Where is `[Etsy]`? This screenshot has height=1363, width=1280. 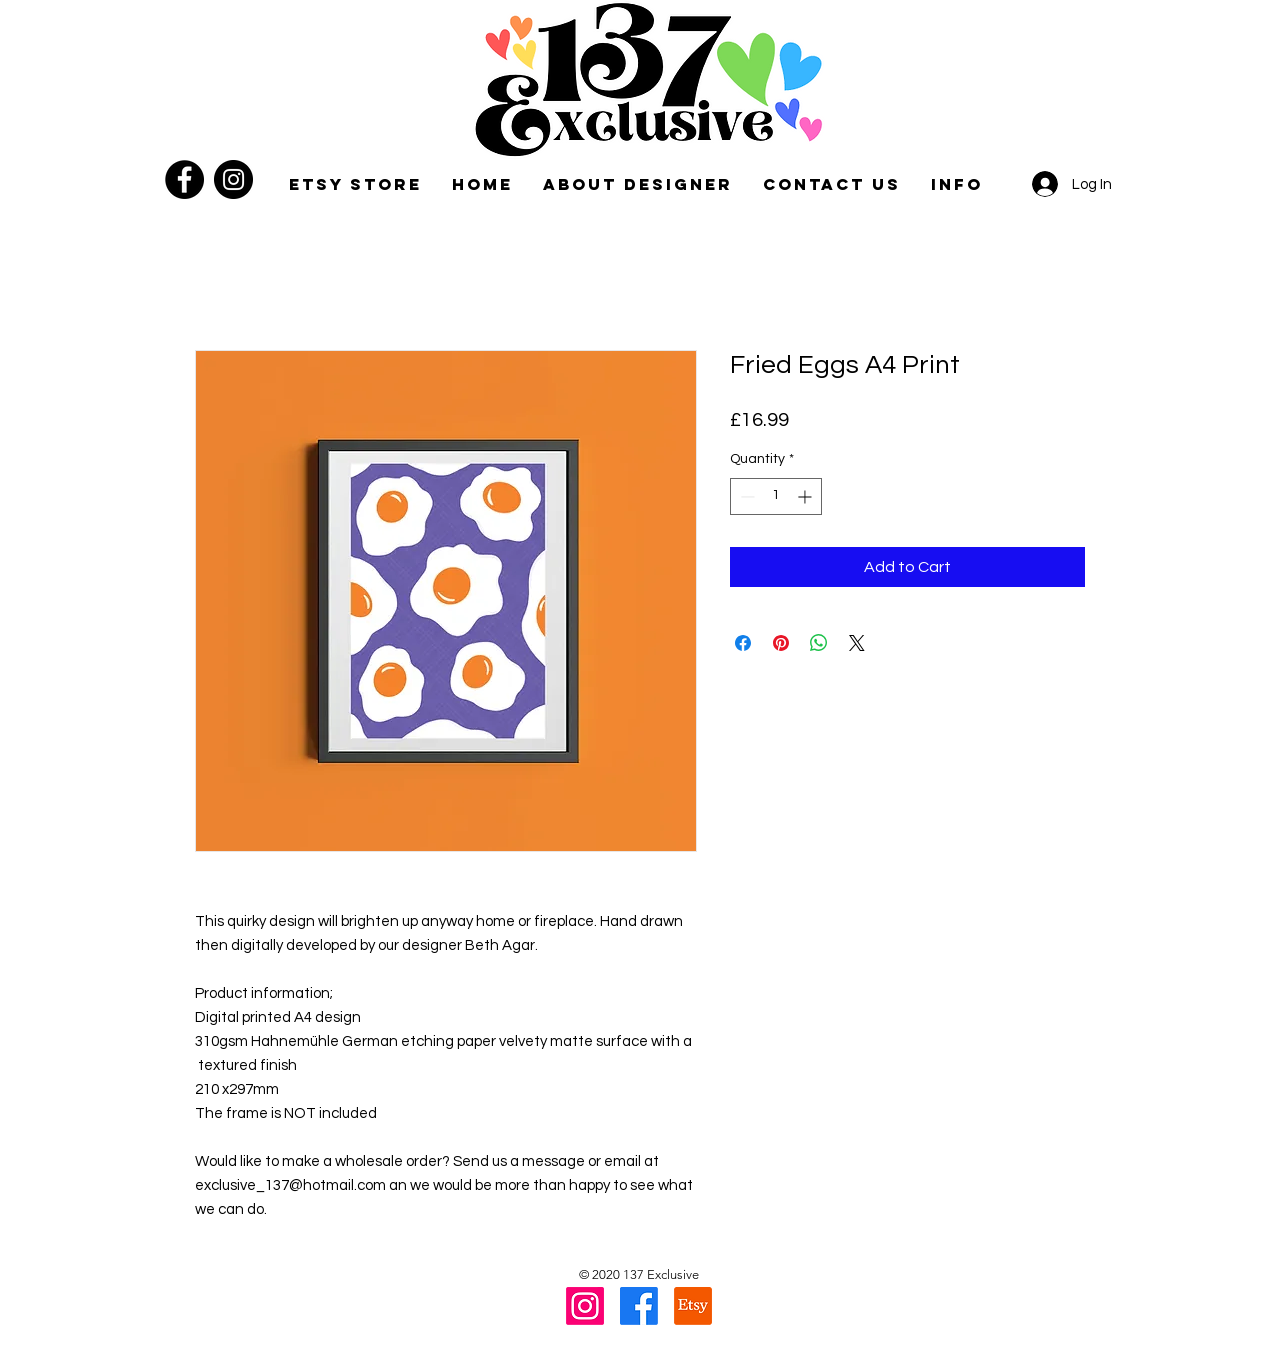 [Etsy] is located at coordinates (693, 1306).